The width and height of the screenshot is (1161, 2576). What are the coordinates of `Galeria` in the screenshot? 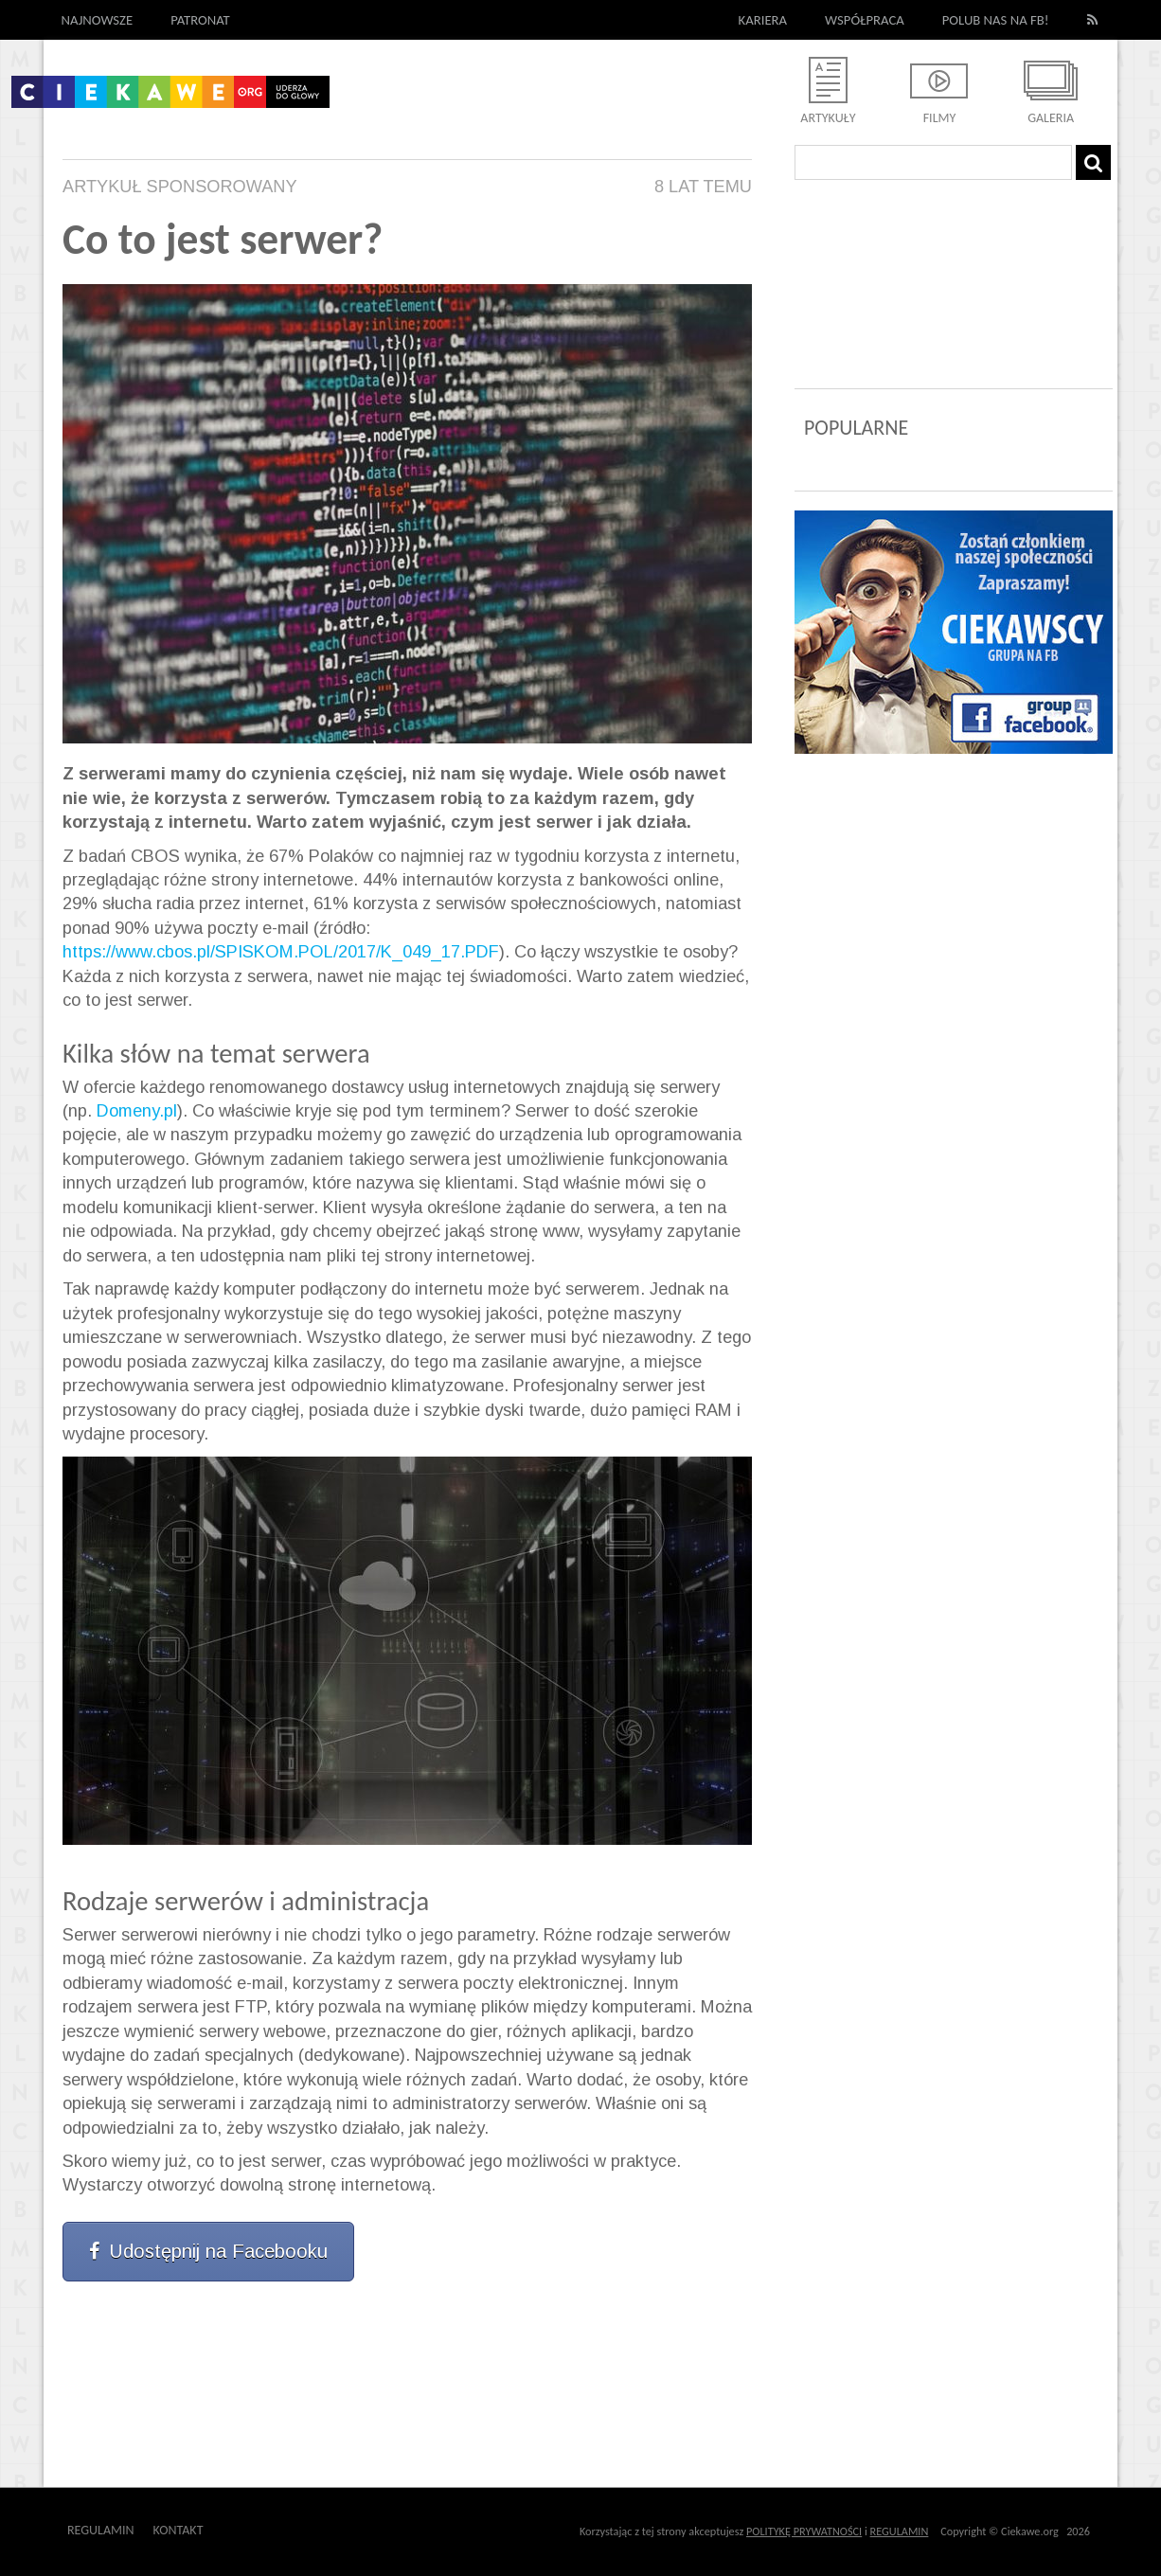 It's located at (1050, 118).